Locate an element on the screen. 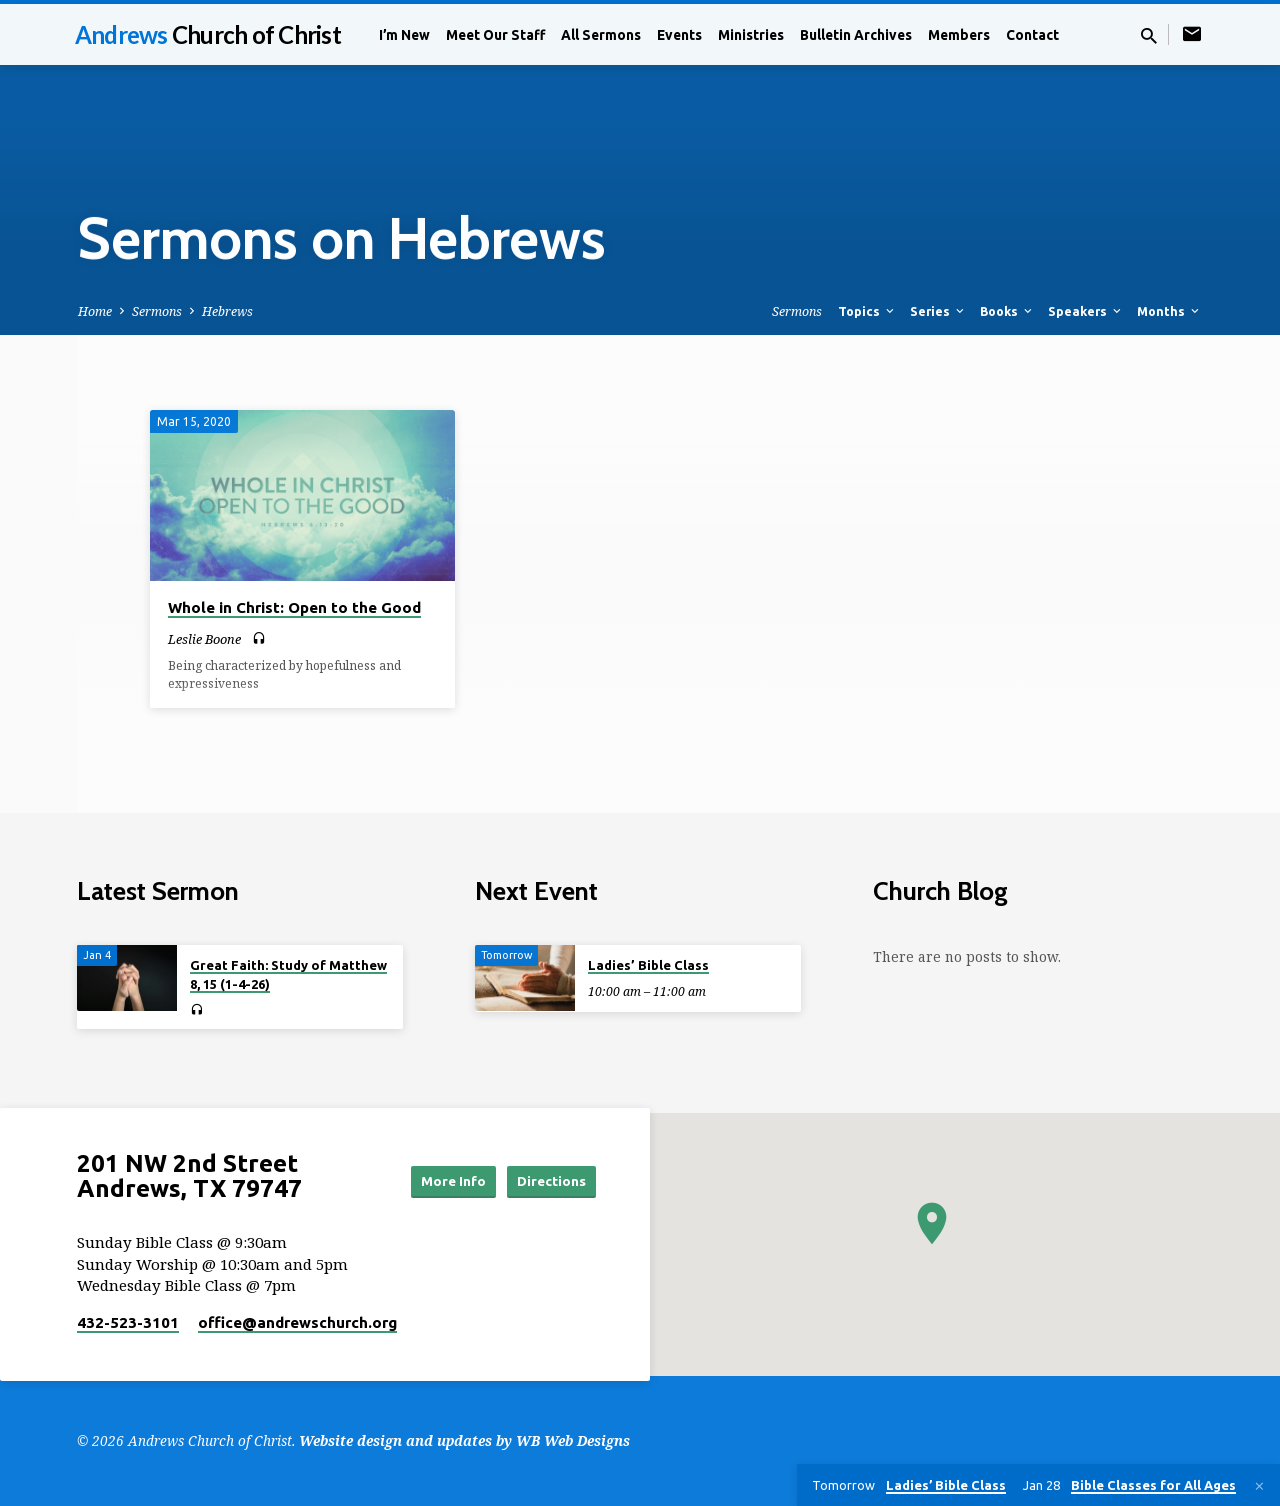 This screenshot has width=1280, height=1506. Books is located at coordinates (1007, 311).